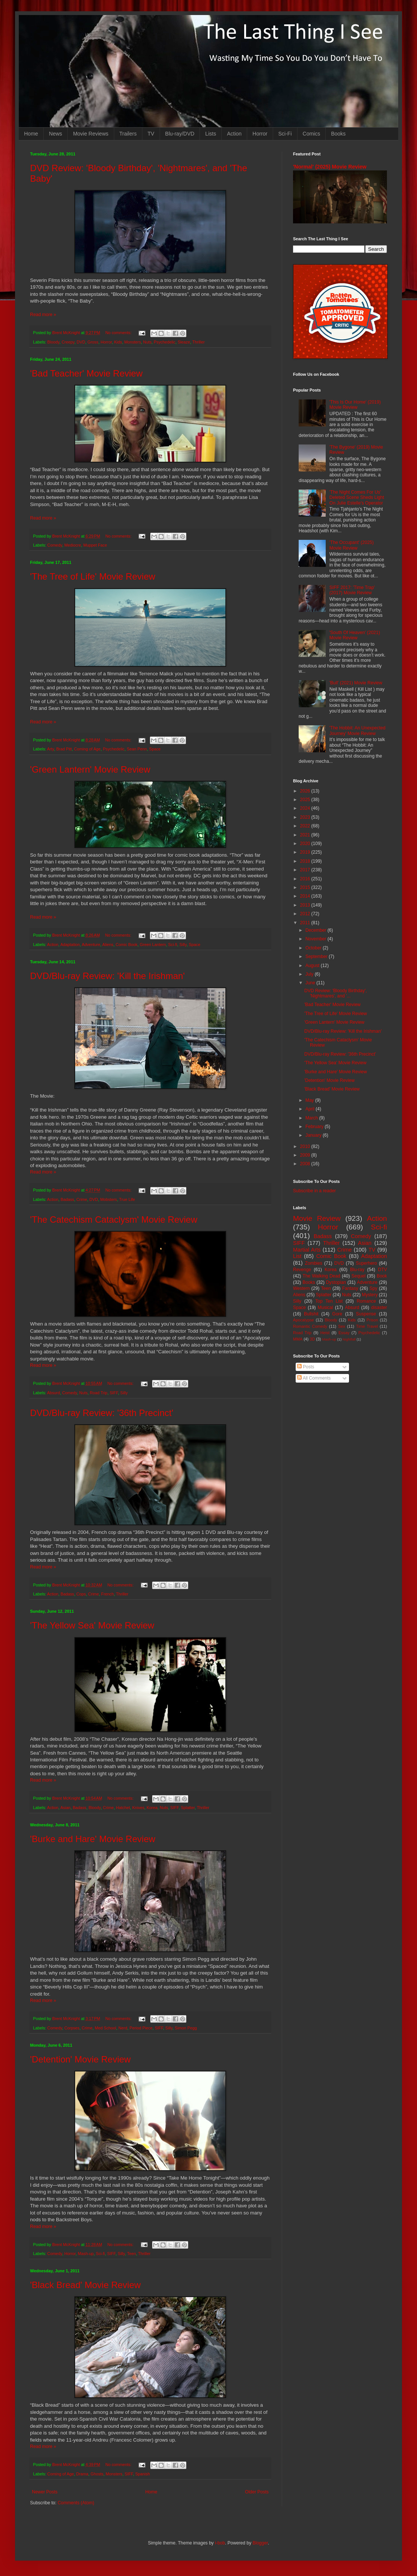  I want to click on Trailers, so click(128, 134).